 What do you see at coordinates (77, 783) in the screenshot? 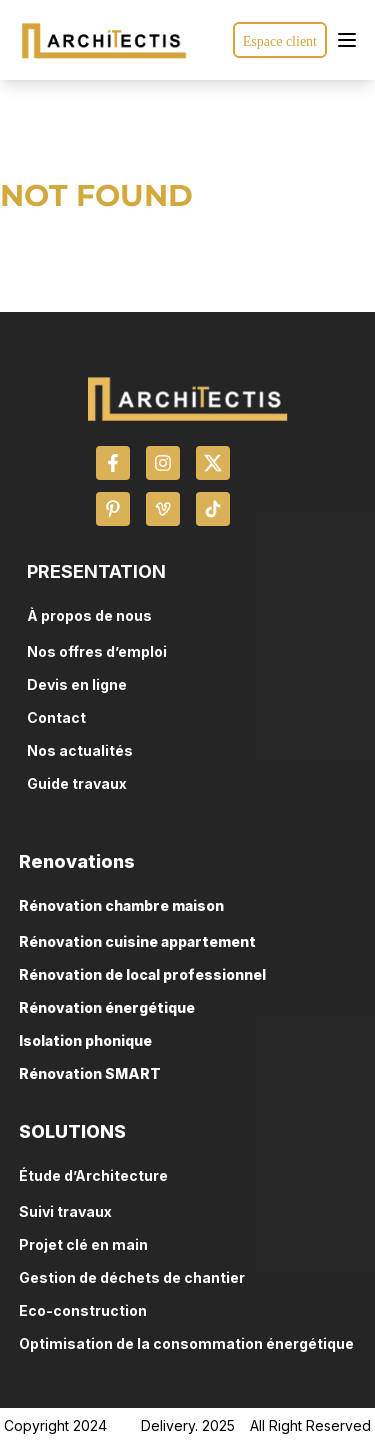
I see `Guide travaux` at bounding box center [77, 783].